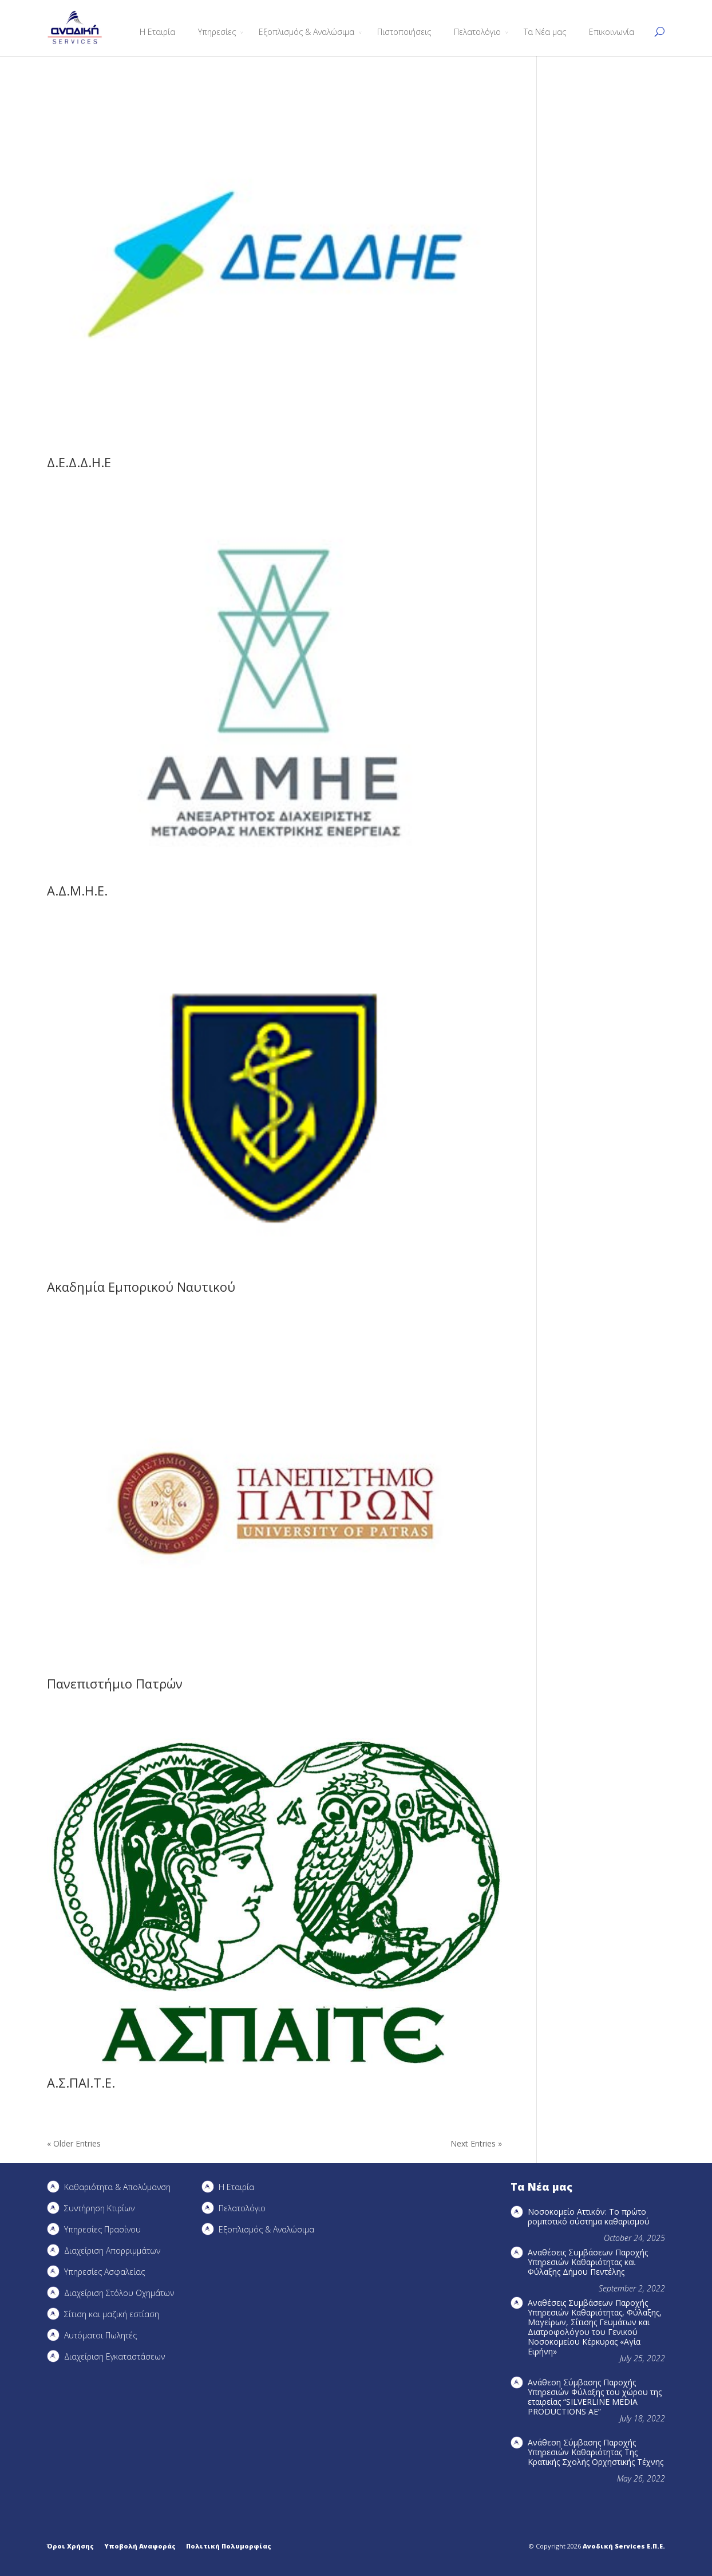 This screenshot has width=712, height=2576. Describe the element at coordinates (111, 2314) in the screenshot. I see `Σίτιση και μαζική εστίαση` at that location.